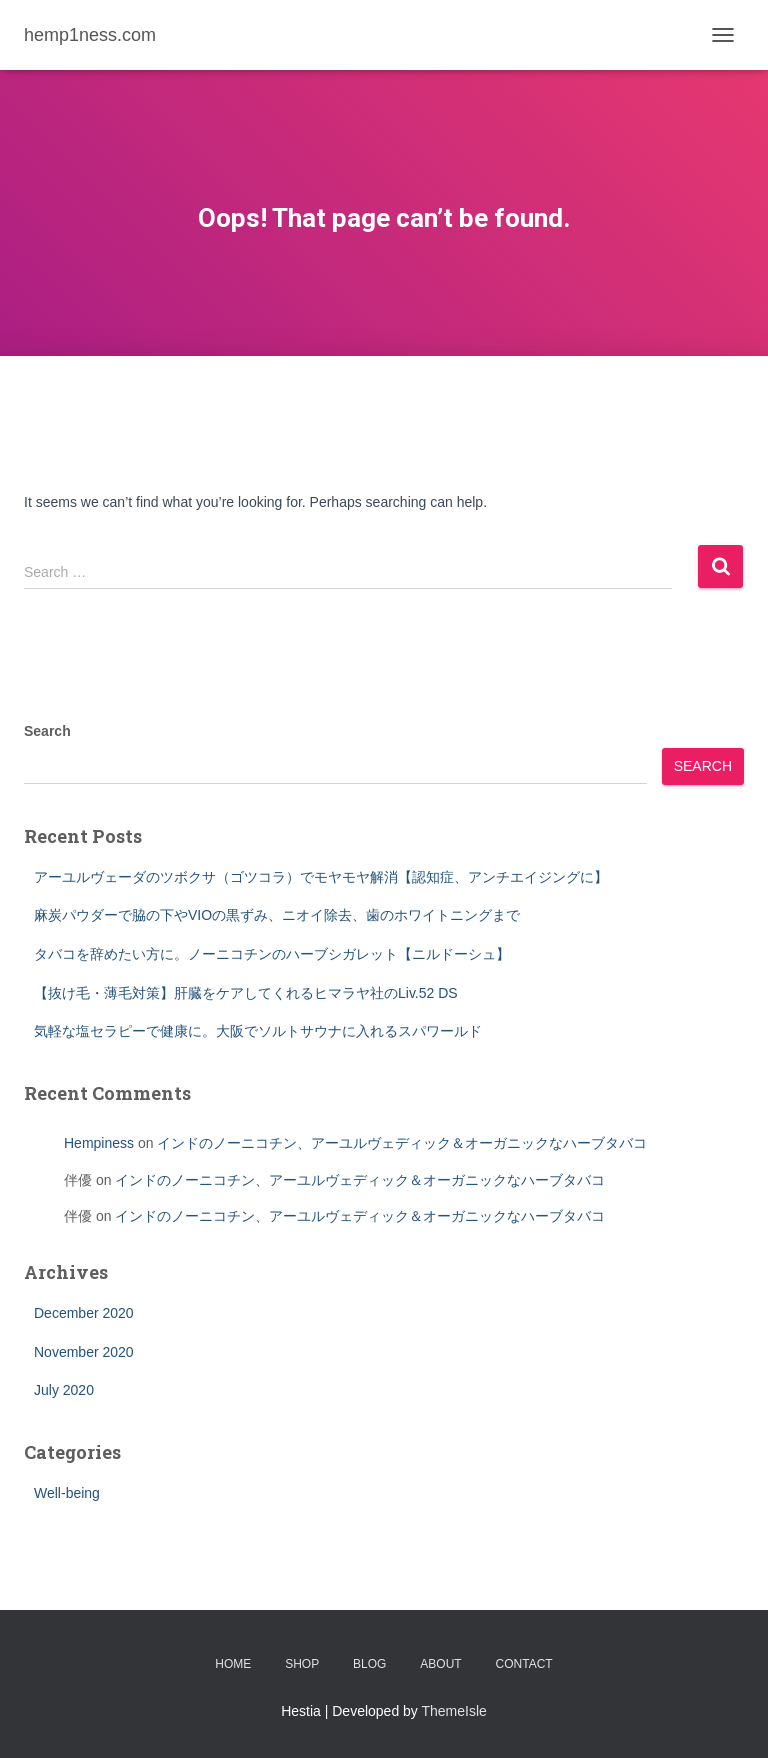 The image size is (768, 1758). I want to click on Contact, so click(524, 1664).